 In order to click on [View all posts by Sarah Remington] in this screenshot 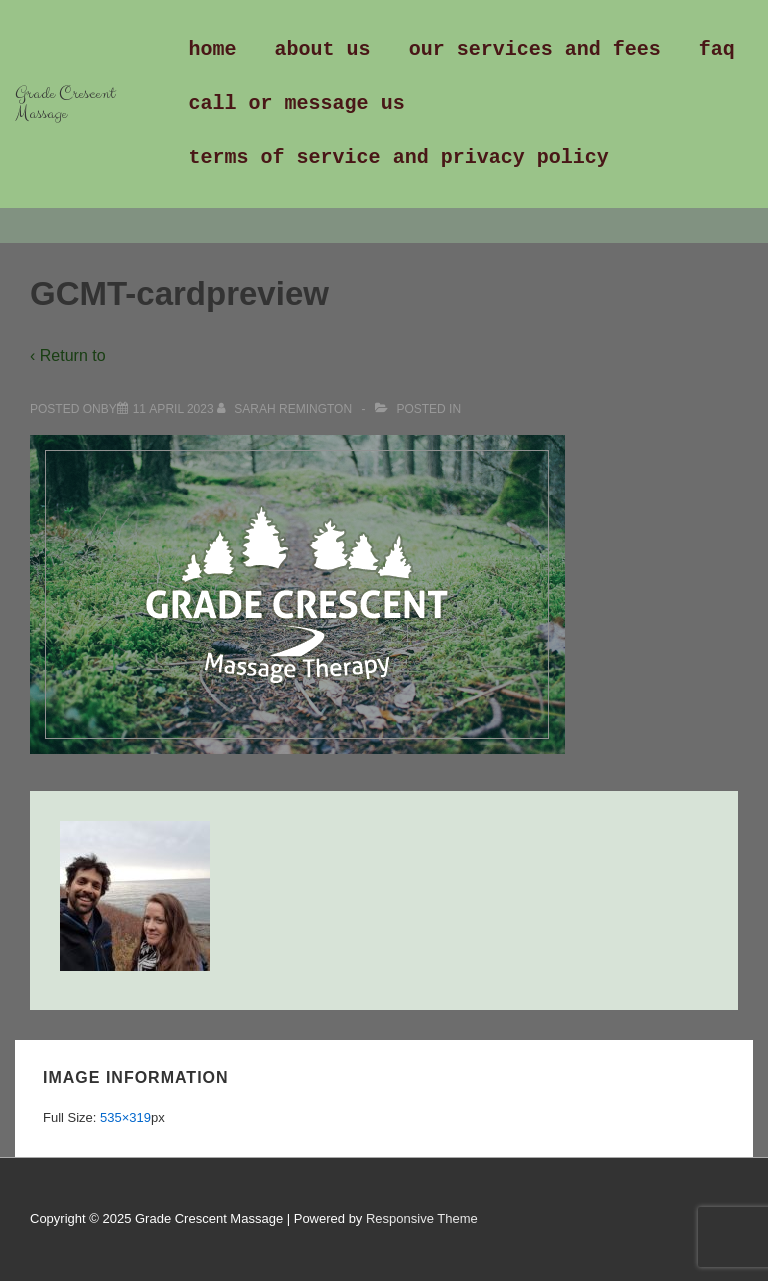, I will do `click(286, 409)`.